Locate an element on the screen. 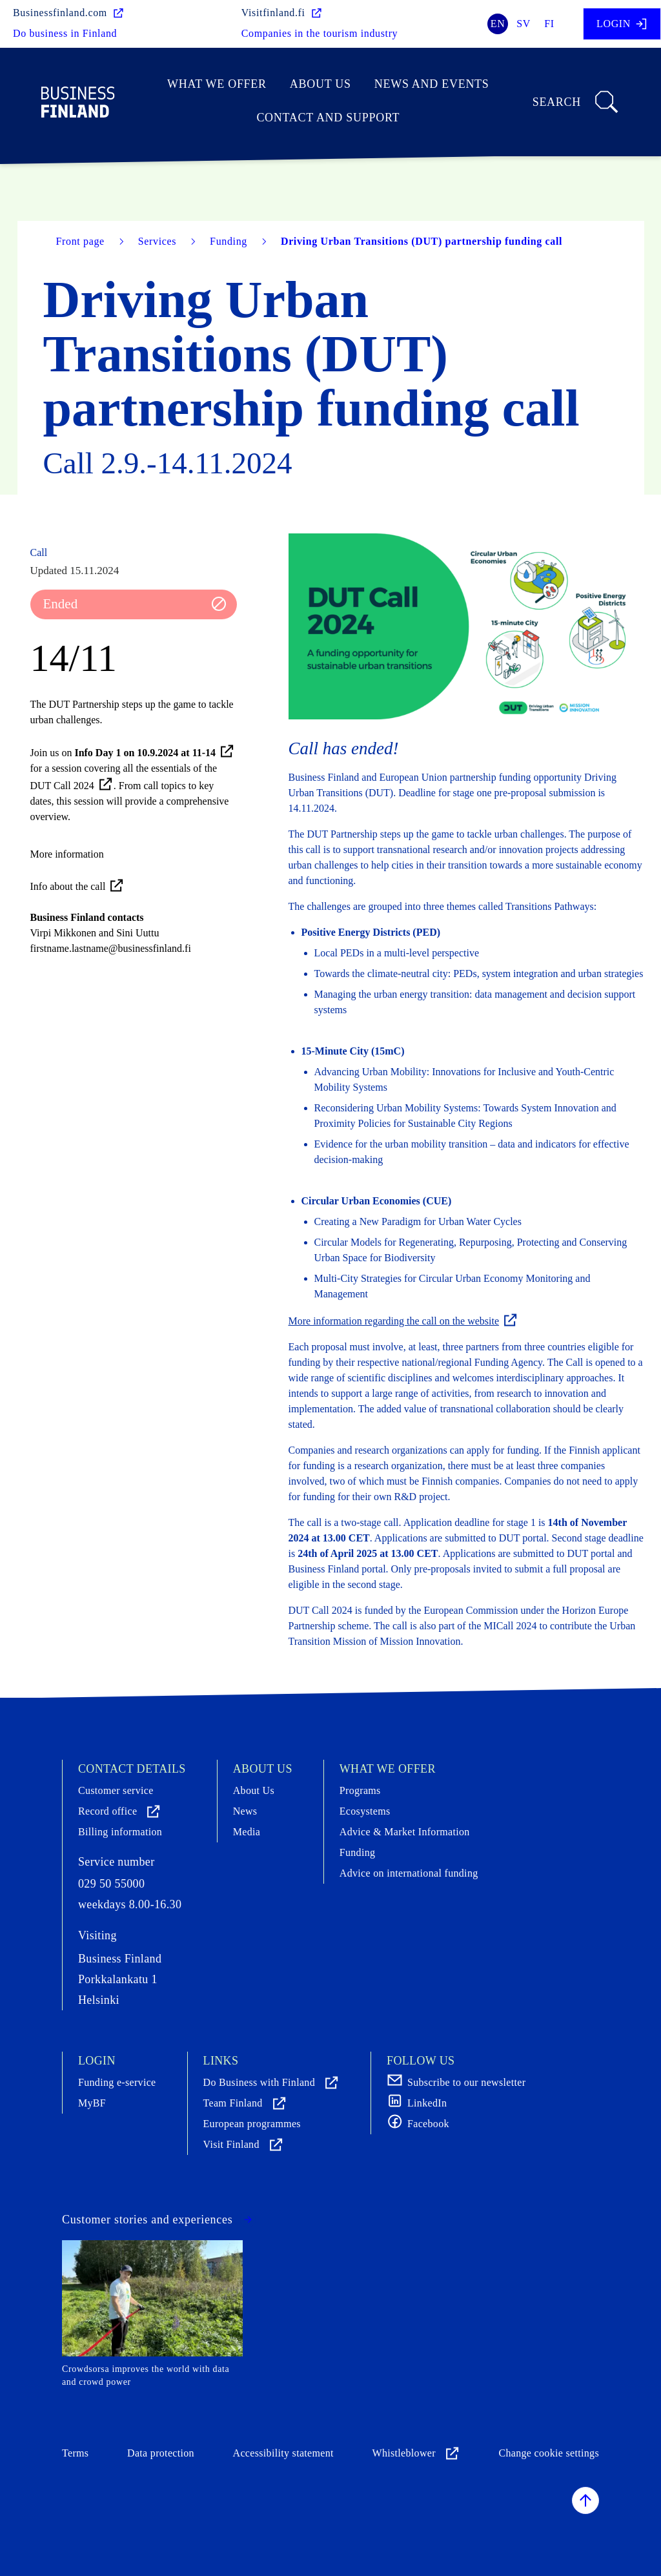  Contact and support is located at coordinates (328, 117).